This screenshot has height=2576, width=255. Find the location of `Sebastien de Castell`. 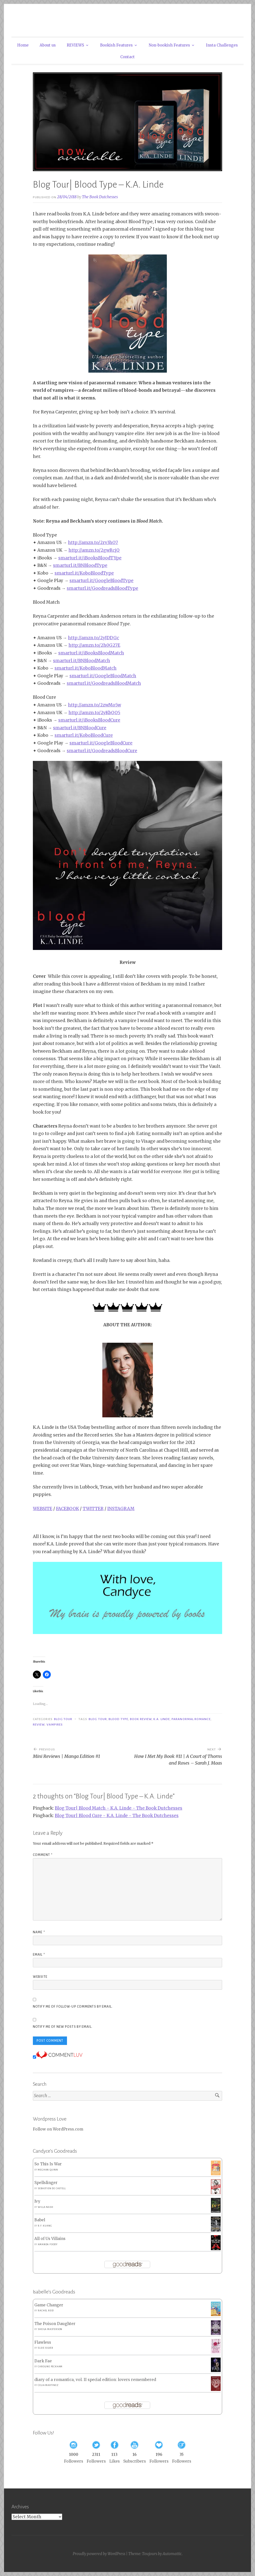

Sebastien de Castell is located at coordinates (51, 2188).